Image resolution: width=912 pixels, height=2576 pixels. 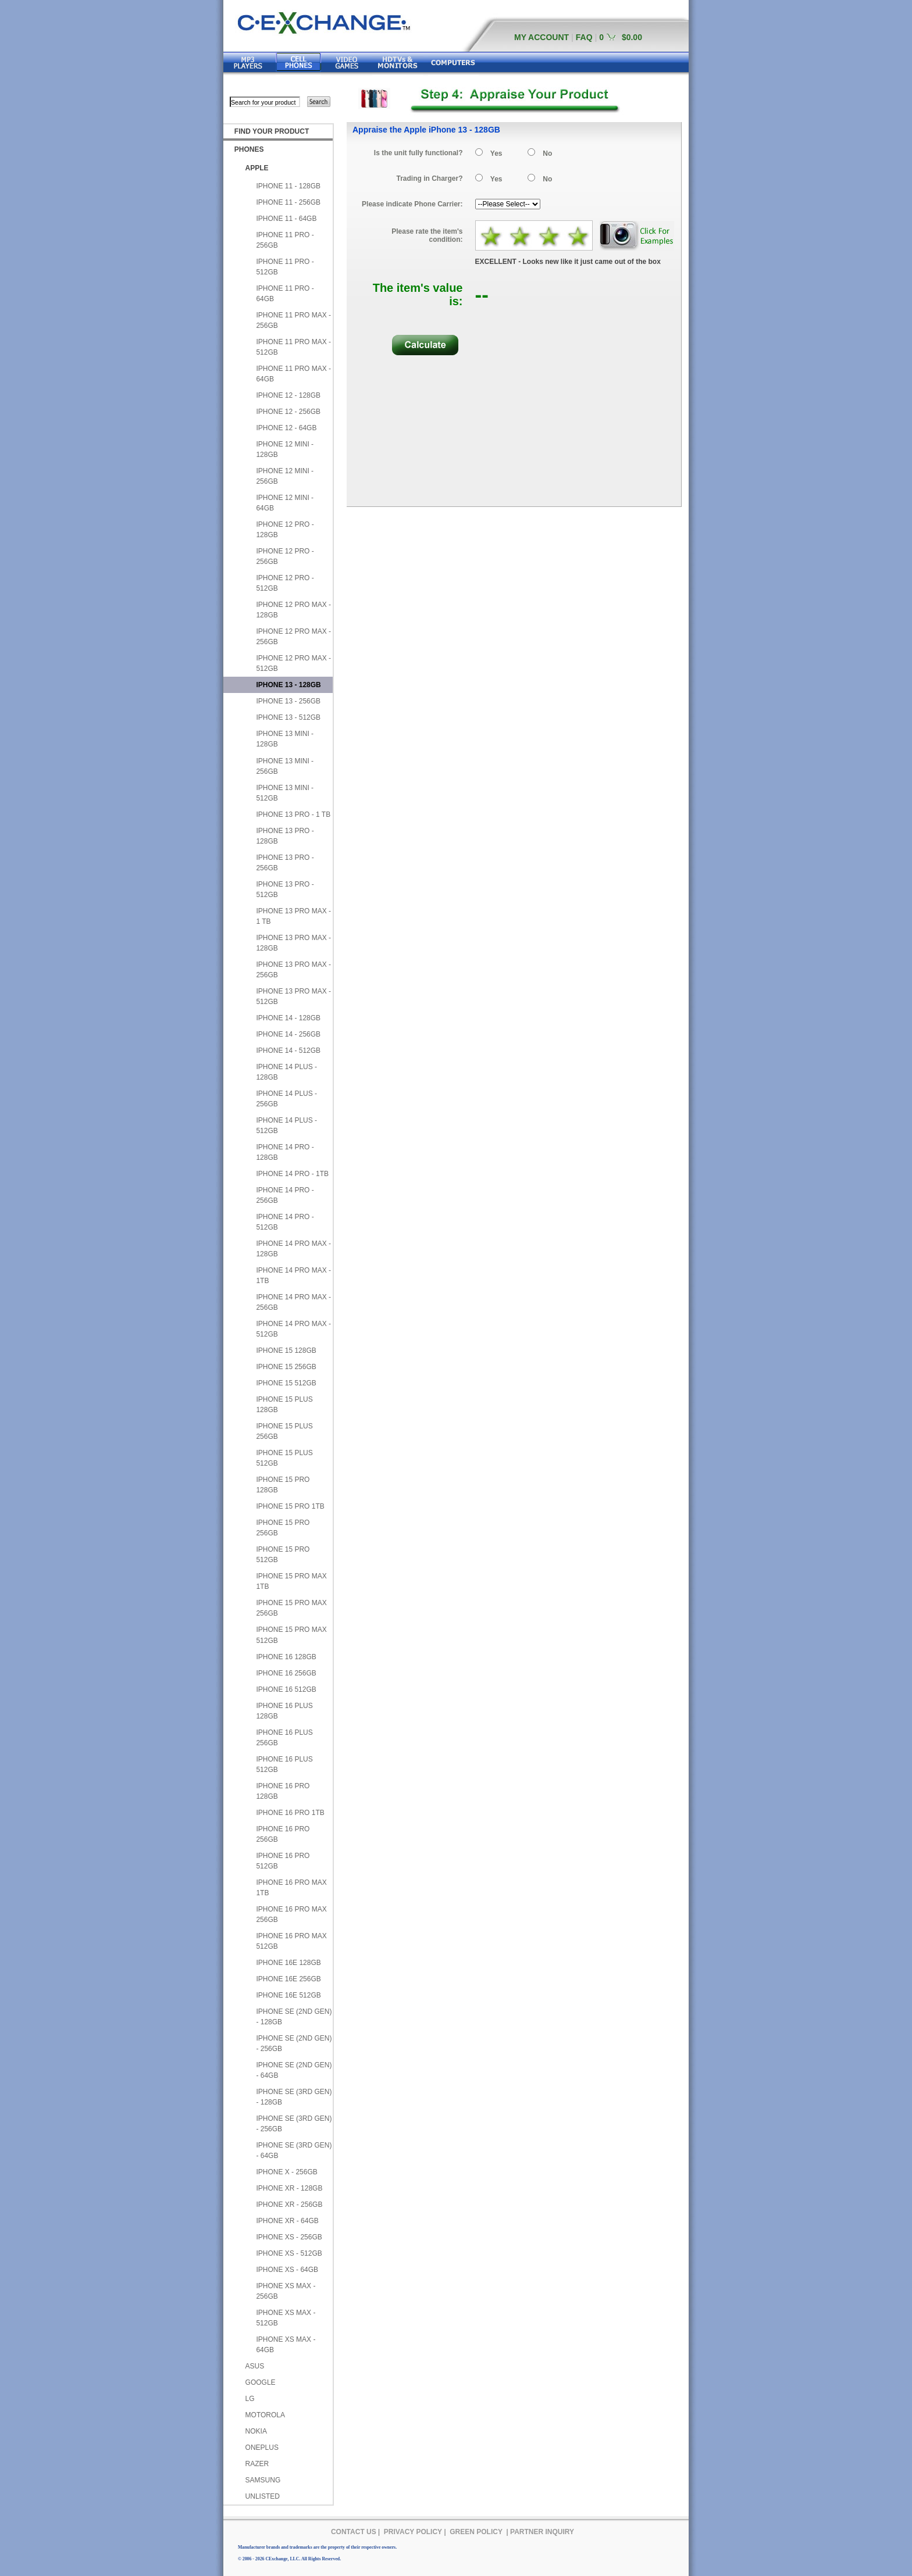 I want to click on IPHONE 15 PRO 512GB, so click(x=282, y=1554).